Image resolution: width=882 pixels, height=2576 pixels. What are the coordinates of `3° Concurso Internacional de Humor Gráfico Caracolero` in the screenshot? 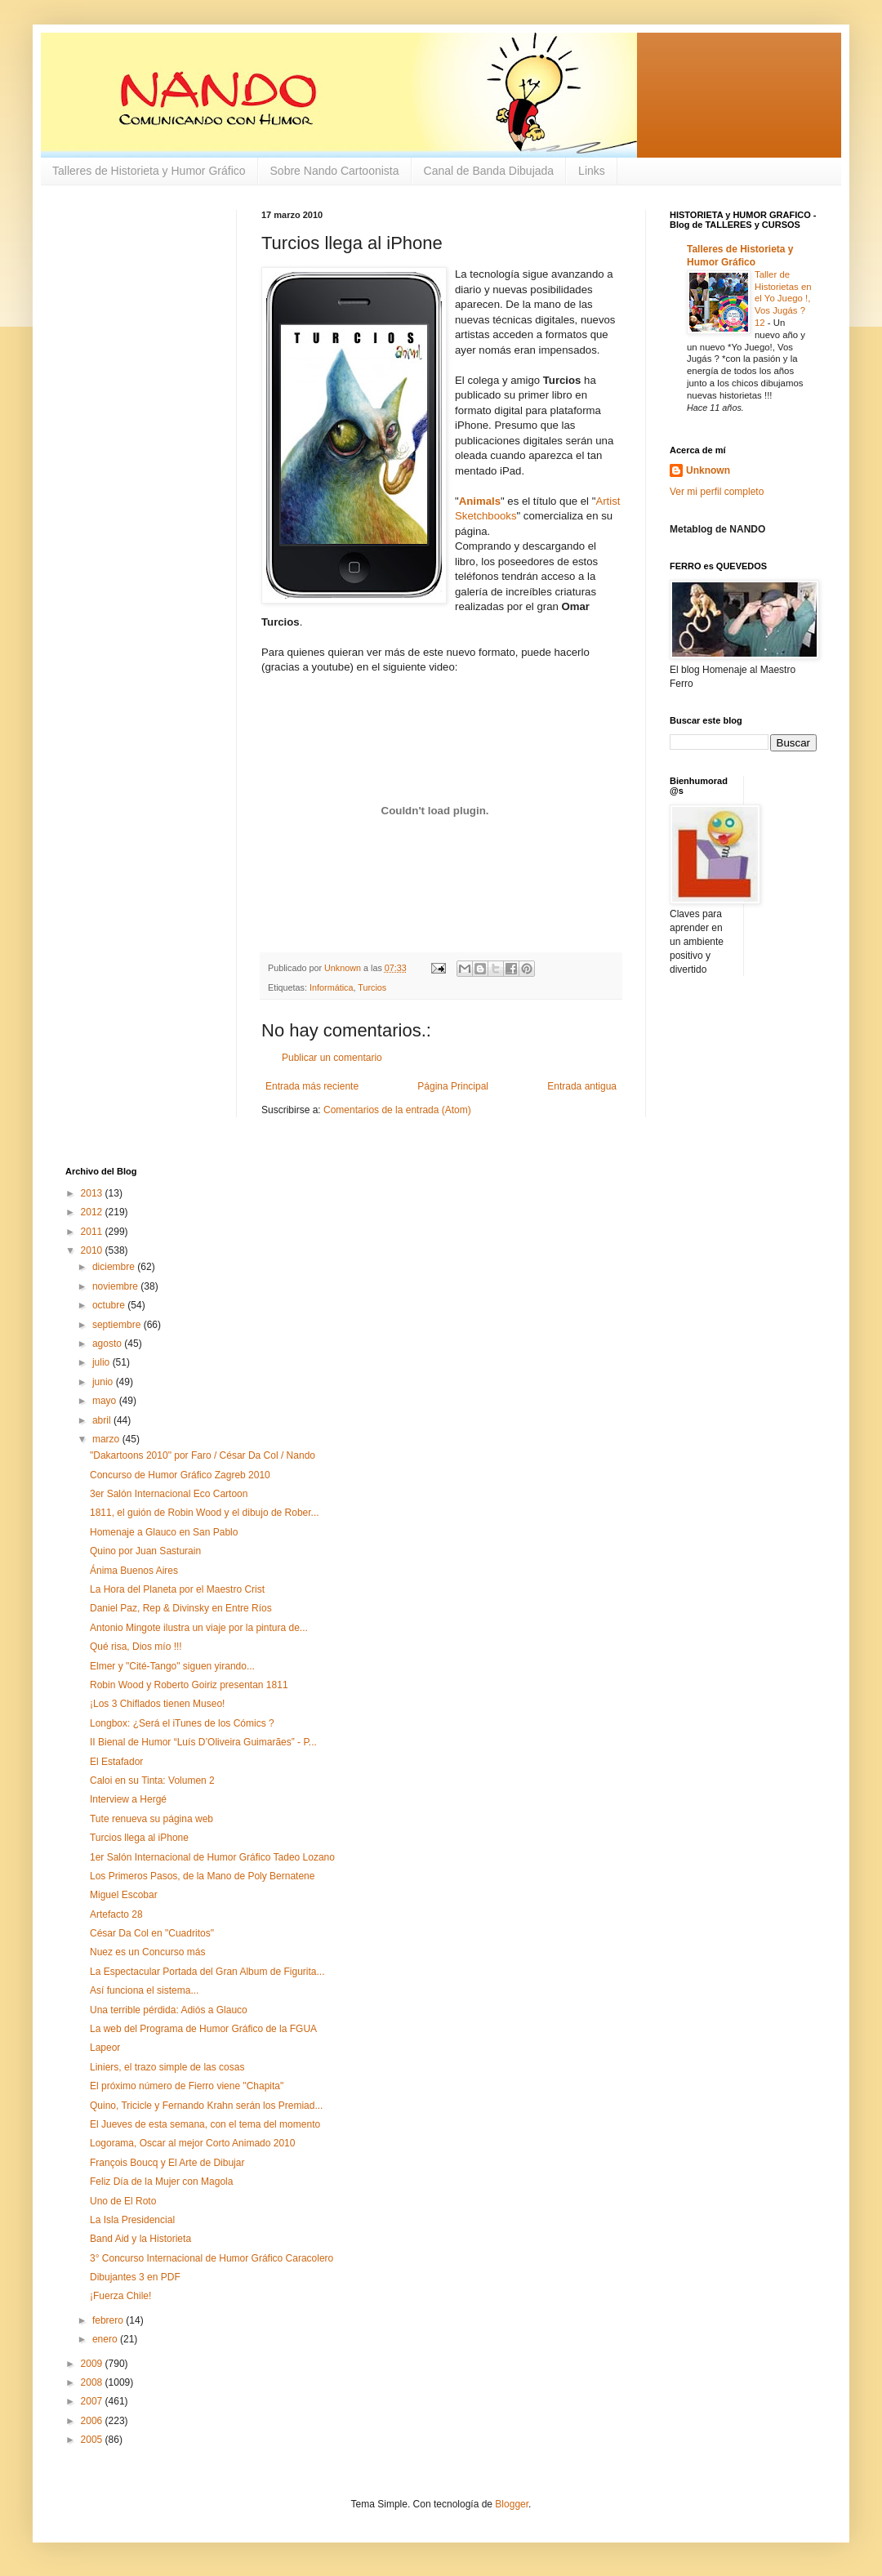 It's located at (211, 2258).